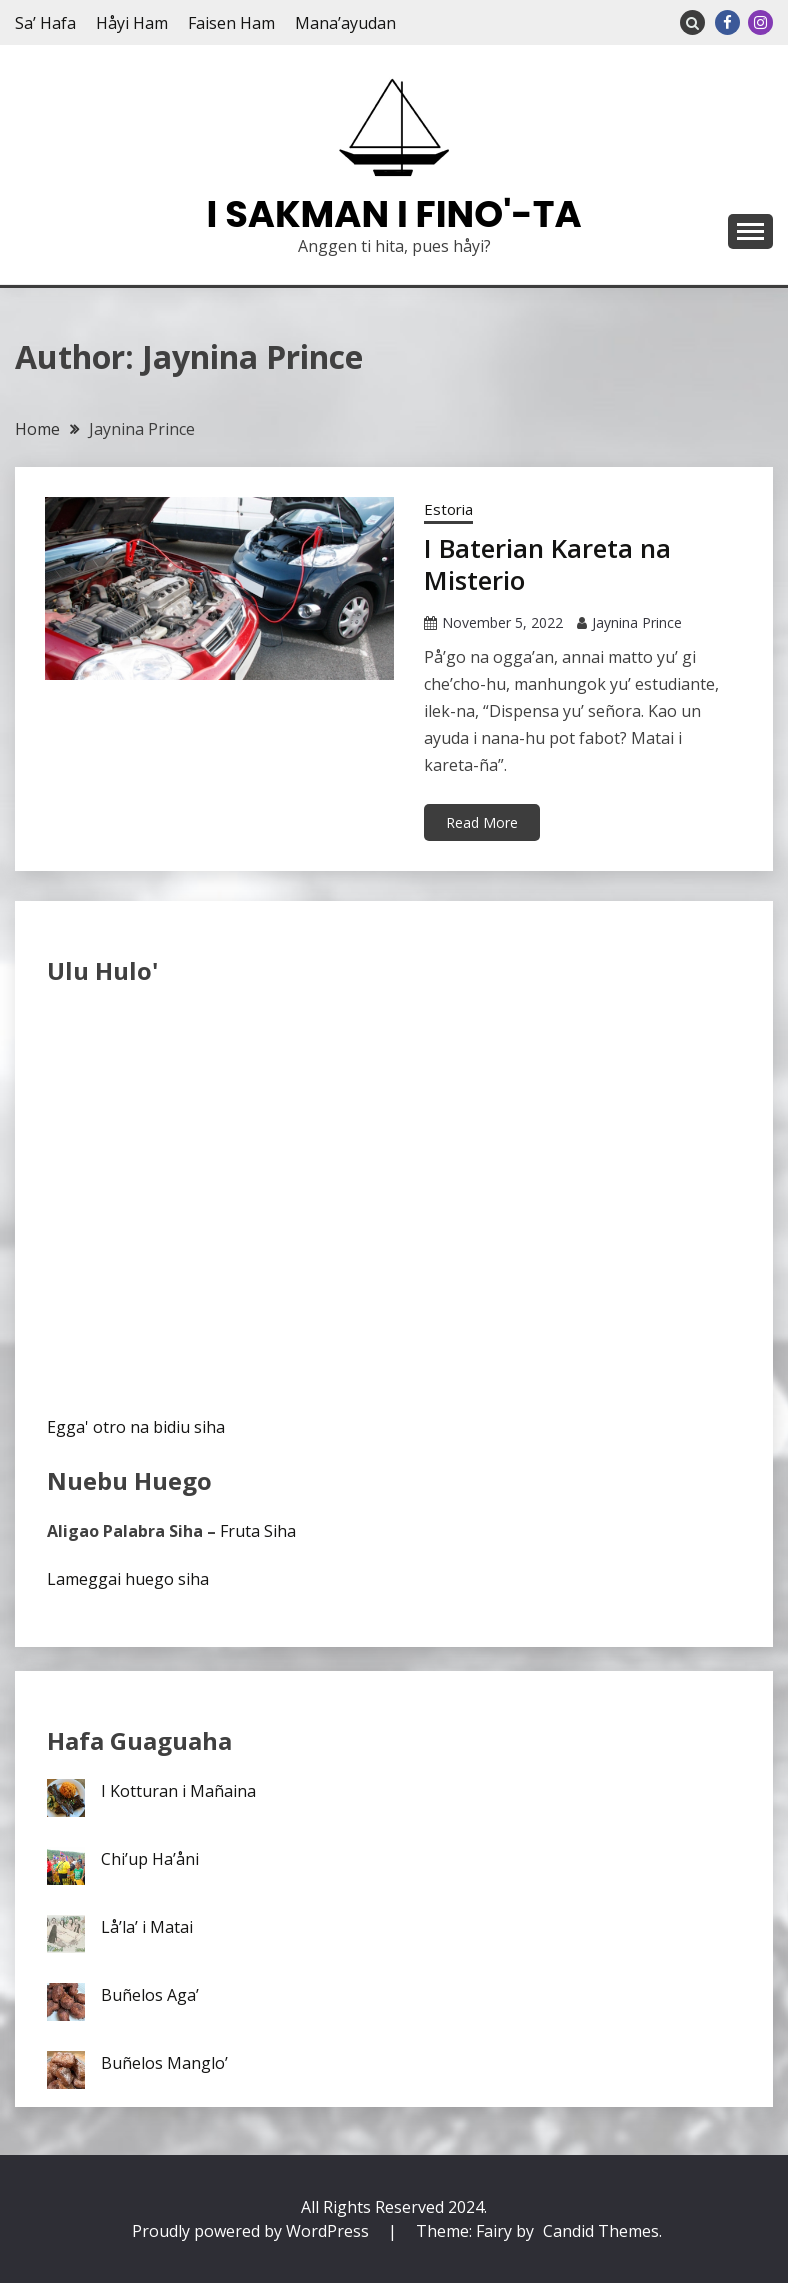 This screenshot has height=2283, width=788. What do you see at coordinates (637, 622) in the screenshot?
I see `Jaynina Prince` at bounding box center [637, 622].